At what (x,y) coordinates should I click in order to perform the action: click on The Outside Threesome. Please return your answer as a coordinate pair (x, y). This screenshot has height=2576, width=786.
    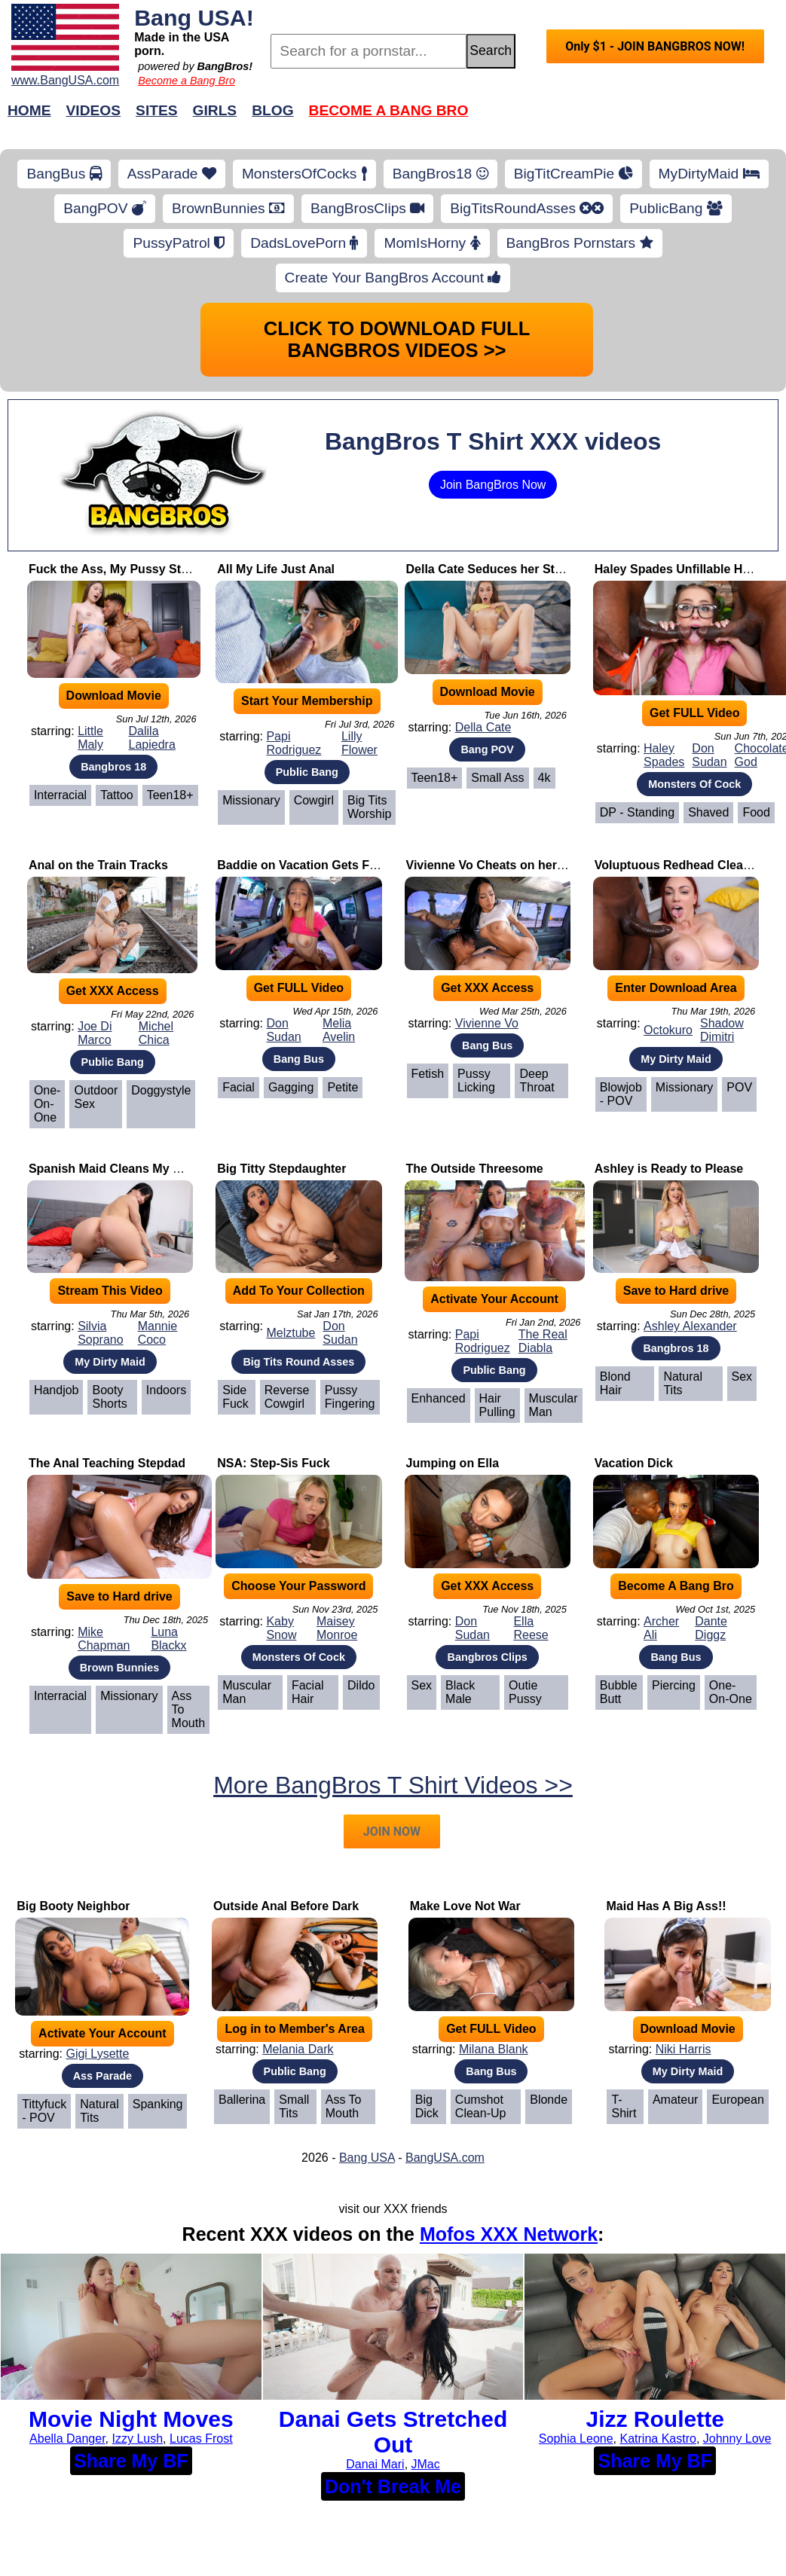
    Looking at the image, I should click on (474, 1168).